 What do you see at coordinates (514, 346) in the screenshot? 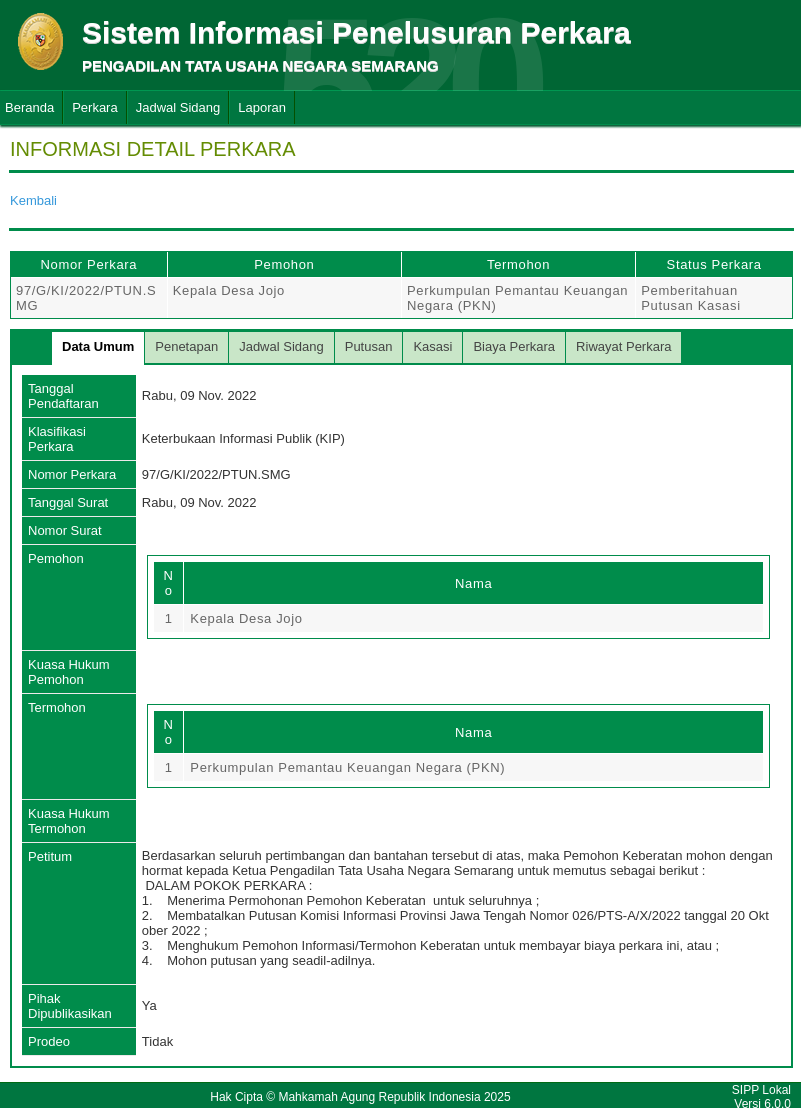
I see `Biaya Perkara` at bounding box center [514, 346].